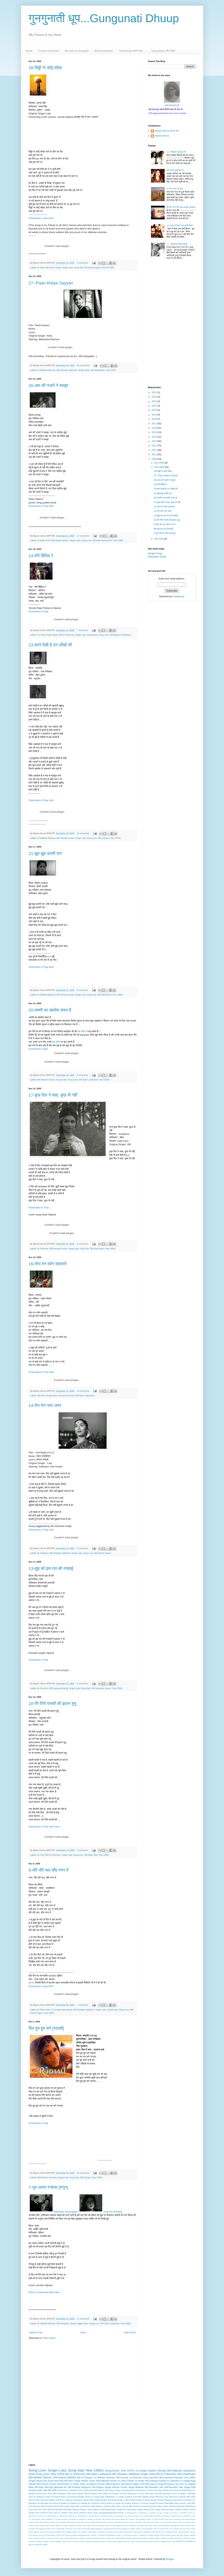 Image resolution: width=224 pixels, height=2576 pixels. What do you see at coordinates (109, 2500) in the screenshot?
I see `Singer-Anuradha` at bounding box center [109, 2500].